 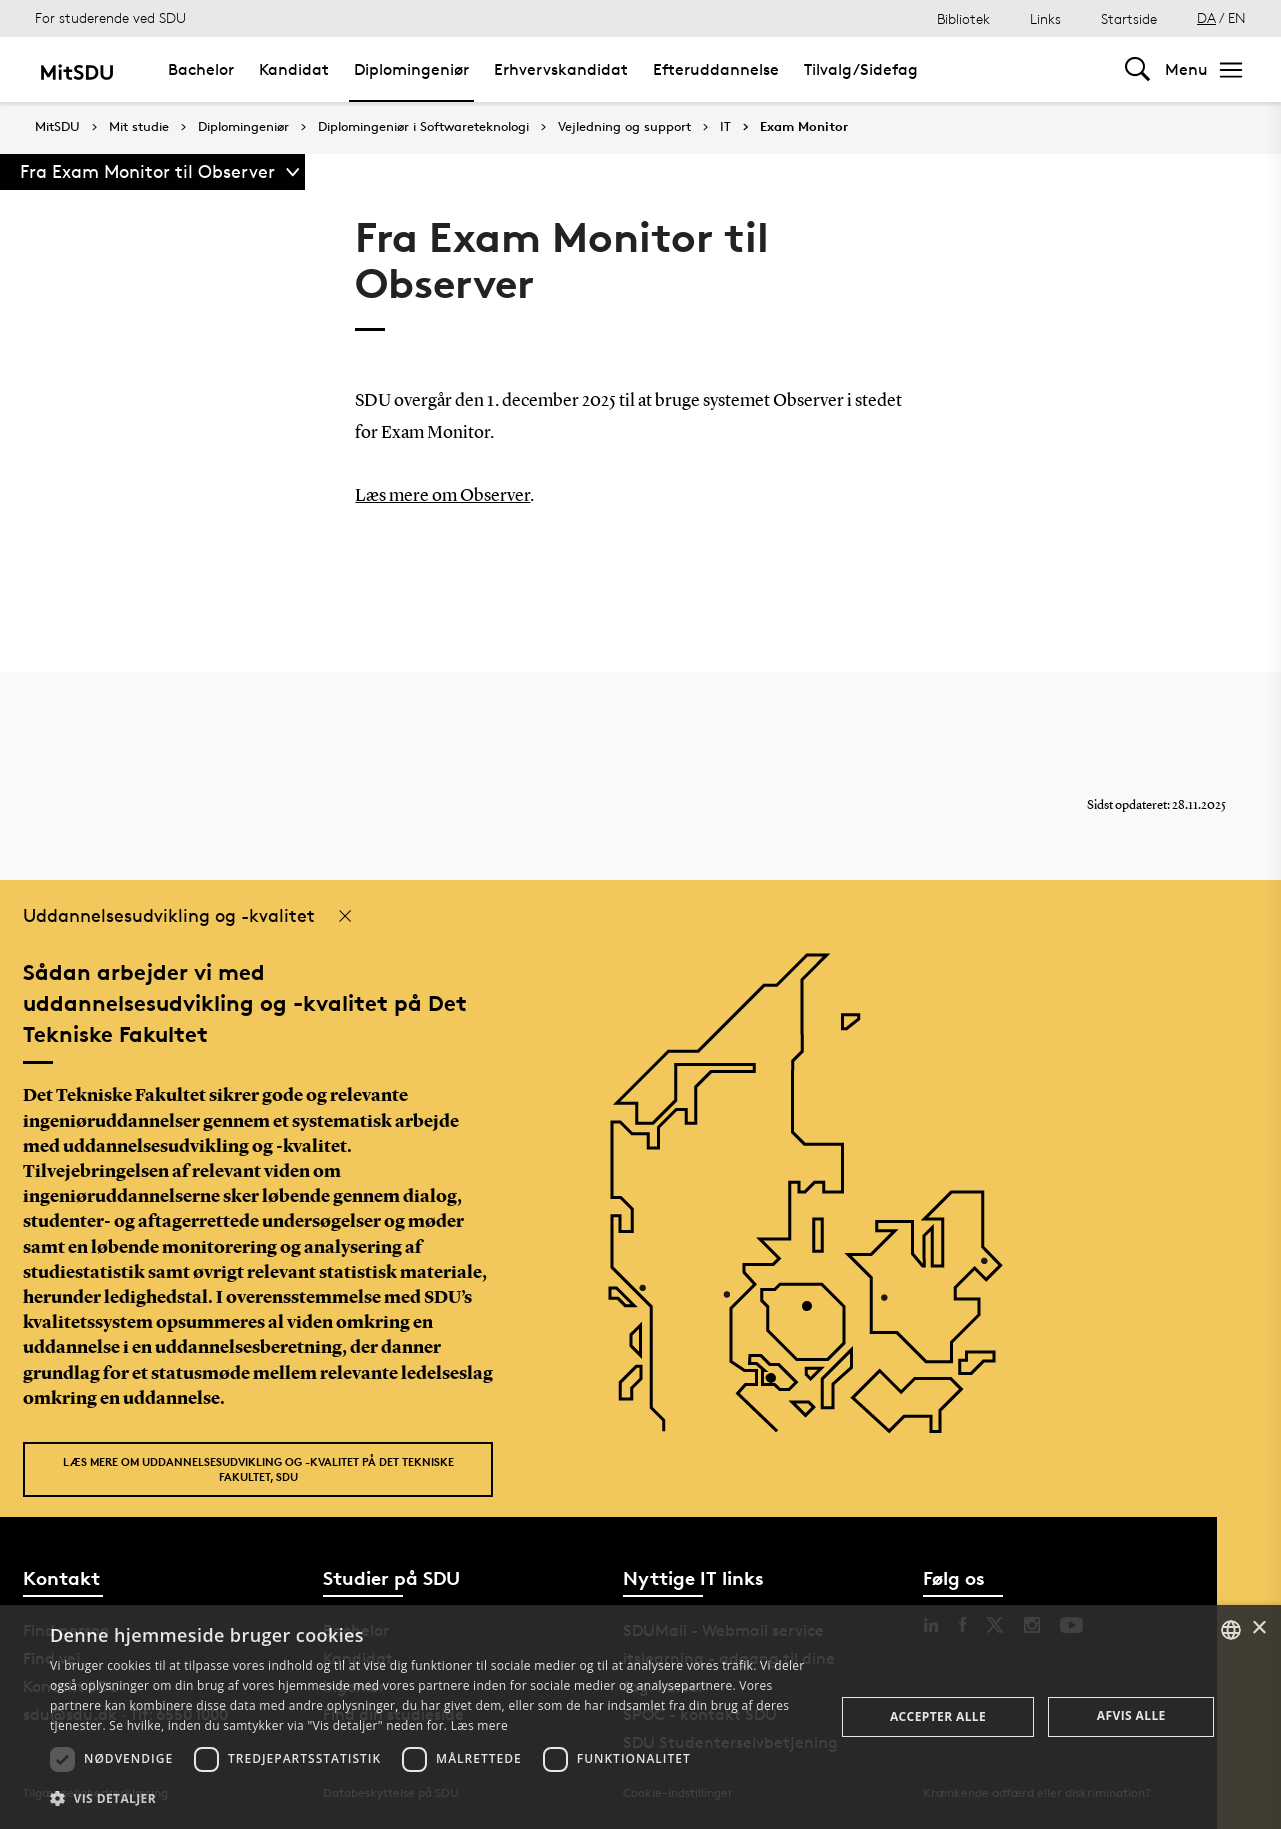 I want to click on Bachelor, so click(x=201, y=69).